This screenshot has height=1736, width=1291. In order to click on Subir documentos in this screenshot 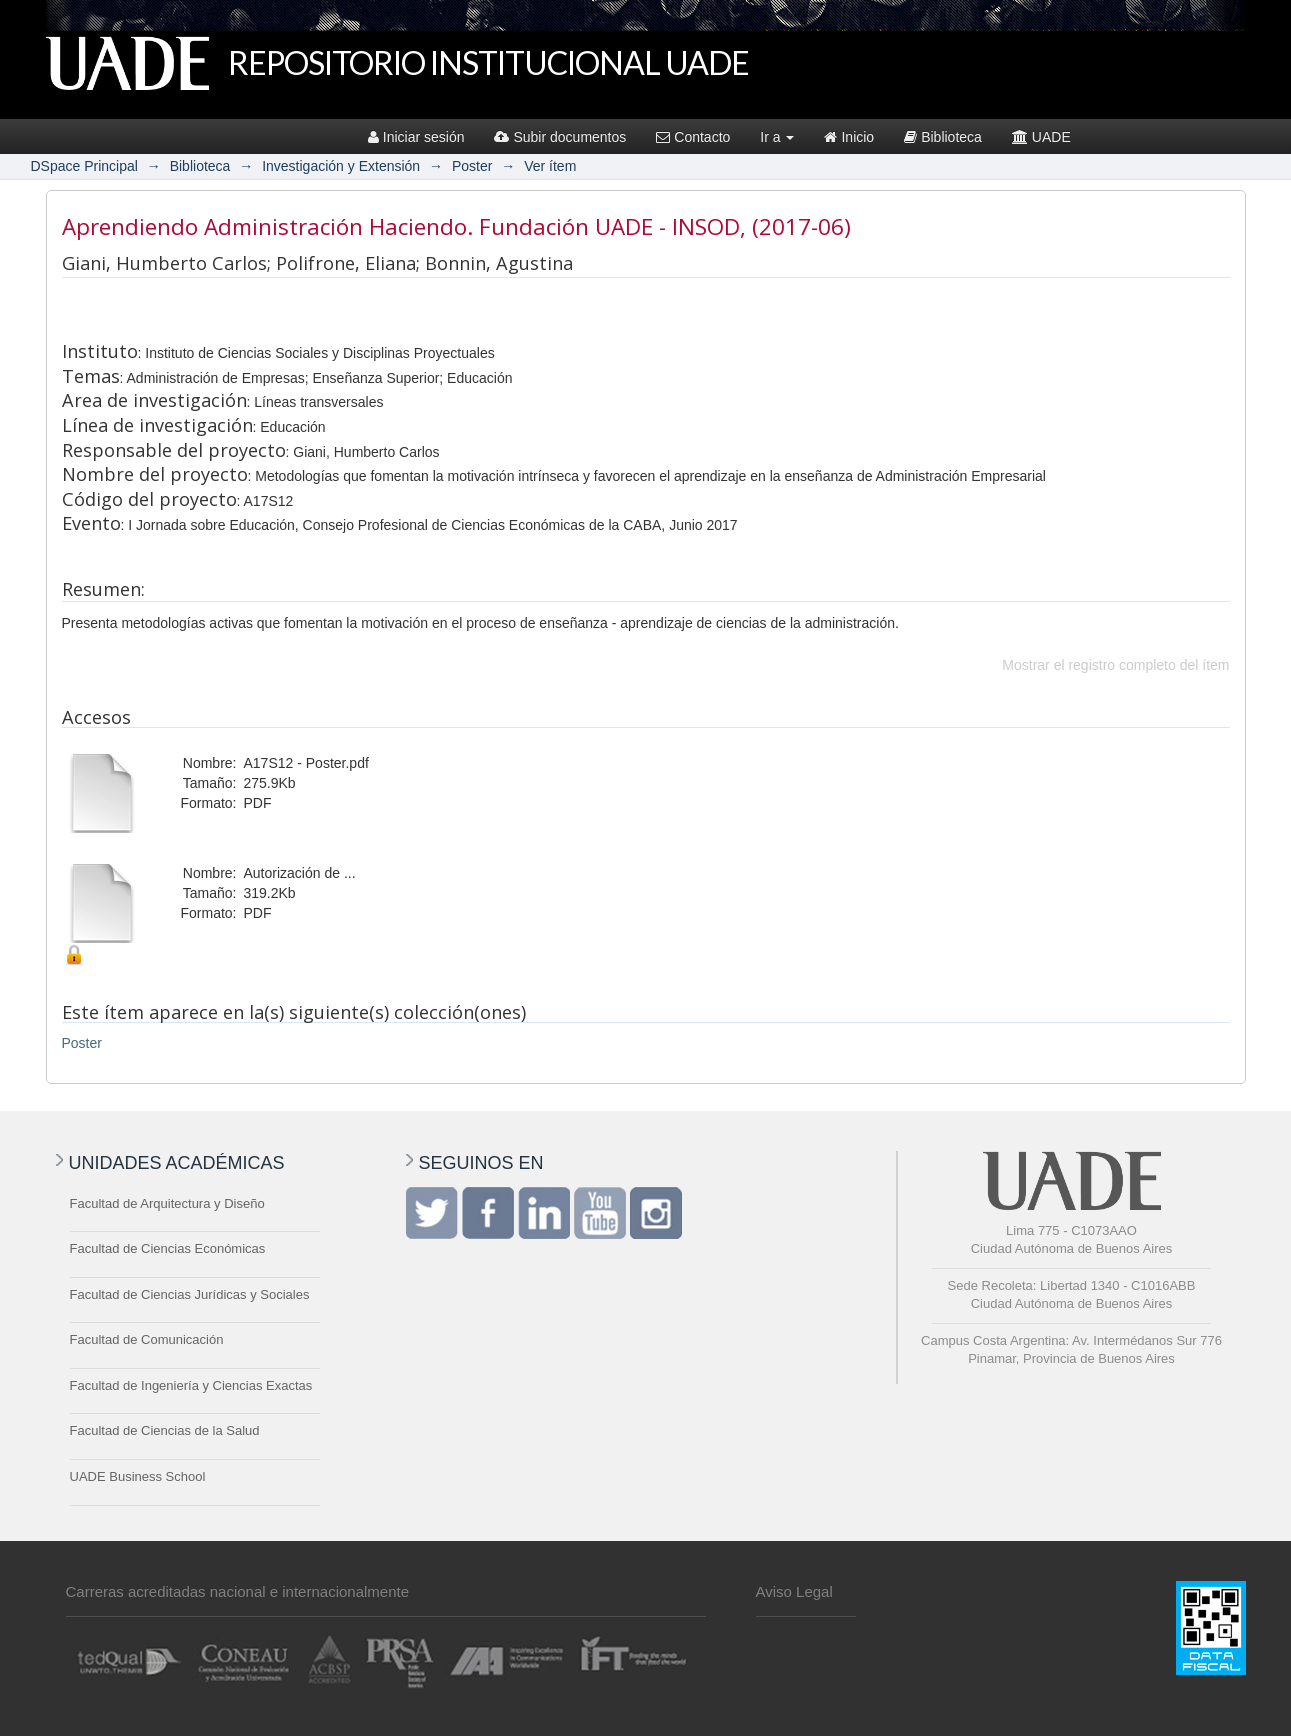, I will do `click(560, 137)`.